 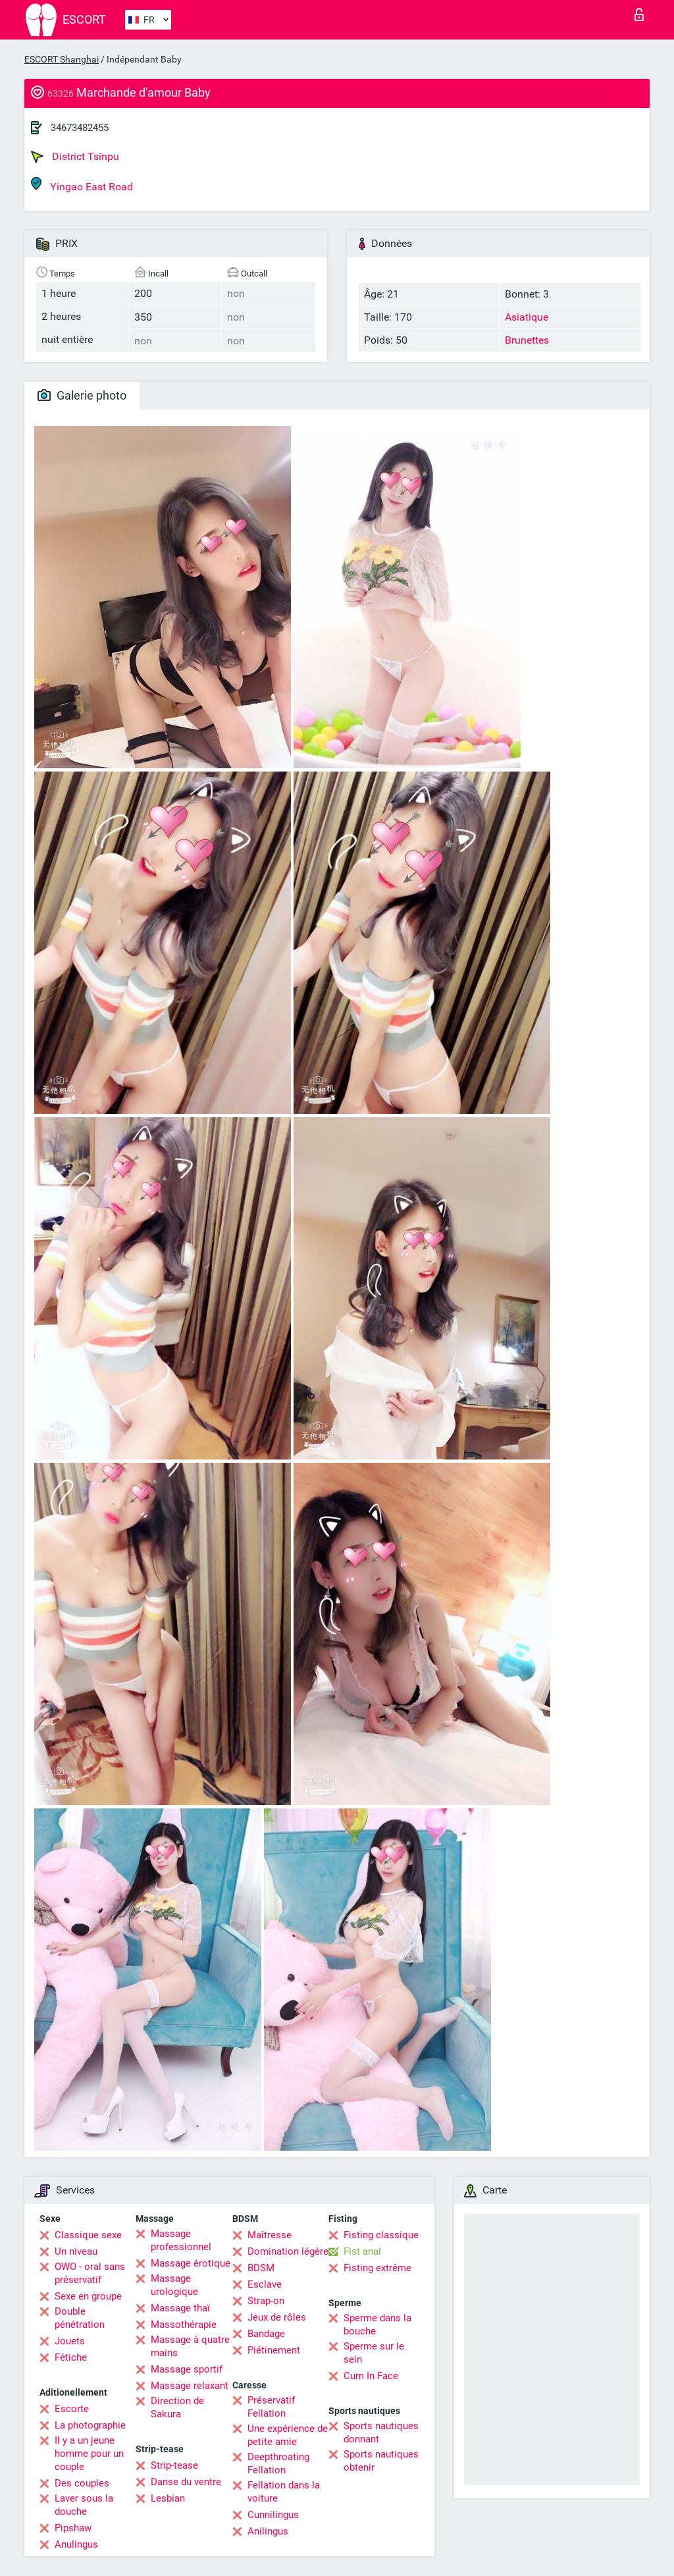 What do you see at coordinates (180, 2308) in the screenshot?
I see `Massage thaï` at bounding box center [180, 2308].